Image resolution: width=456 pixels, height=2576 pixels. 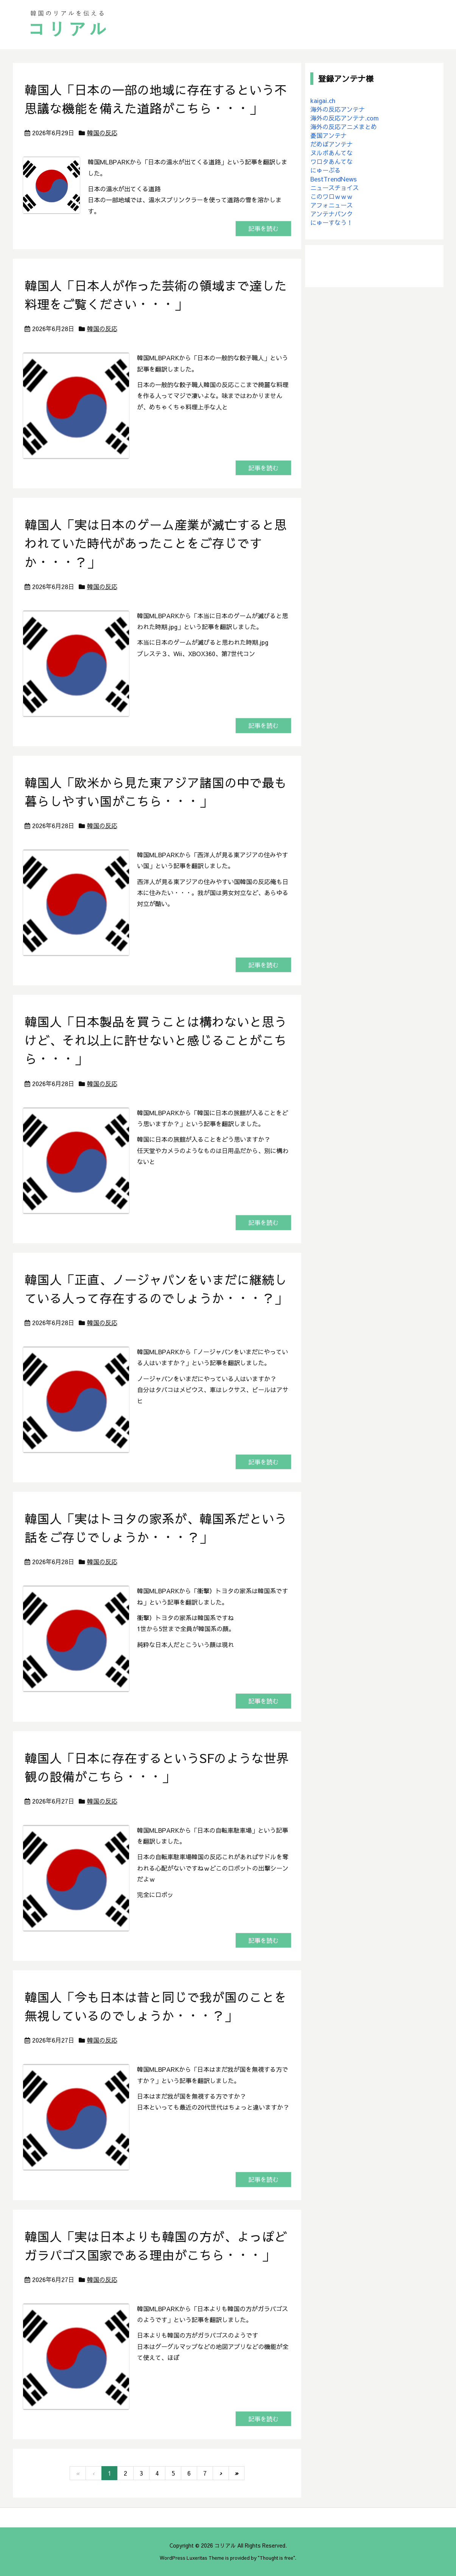 I want to click on にゅーぷる, so click(x=325, y=170).